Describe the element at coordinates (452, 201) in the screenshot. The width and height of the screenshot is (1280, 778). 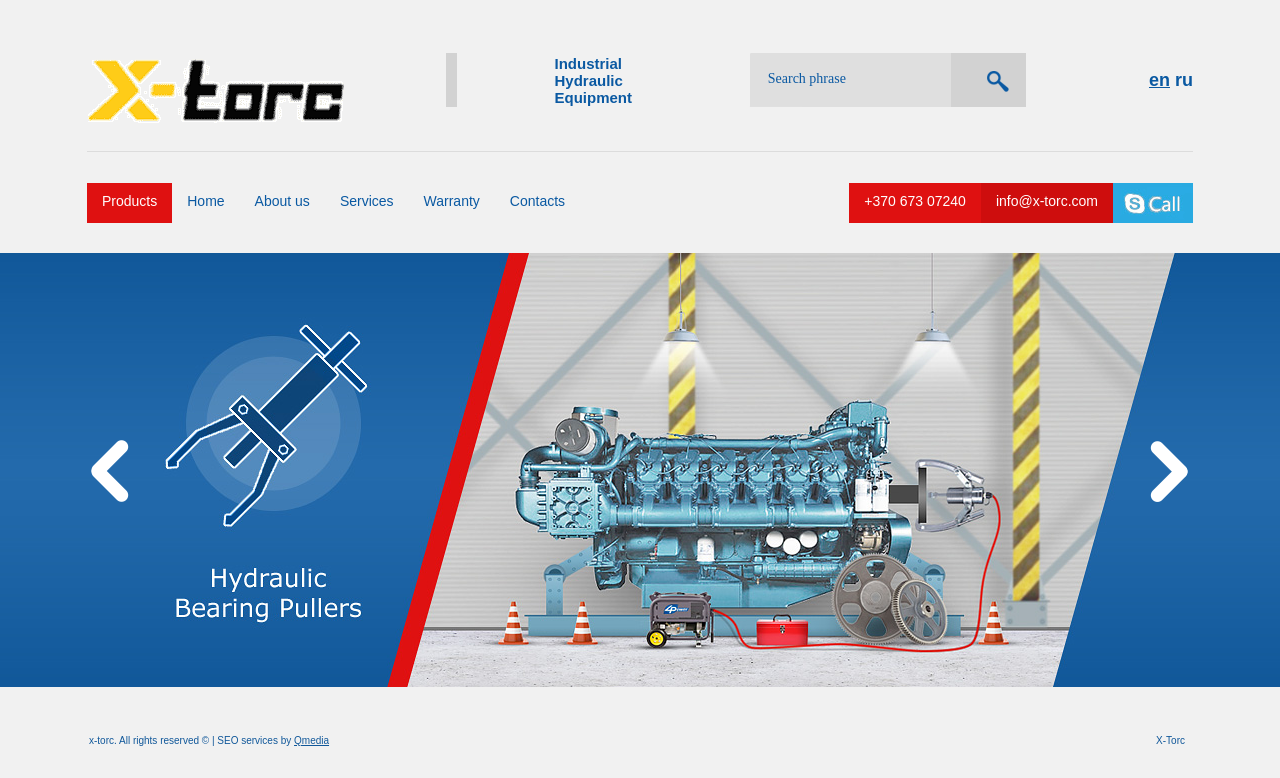
I see `Warranty` at that location.